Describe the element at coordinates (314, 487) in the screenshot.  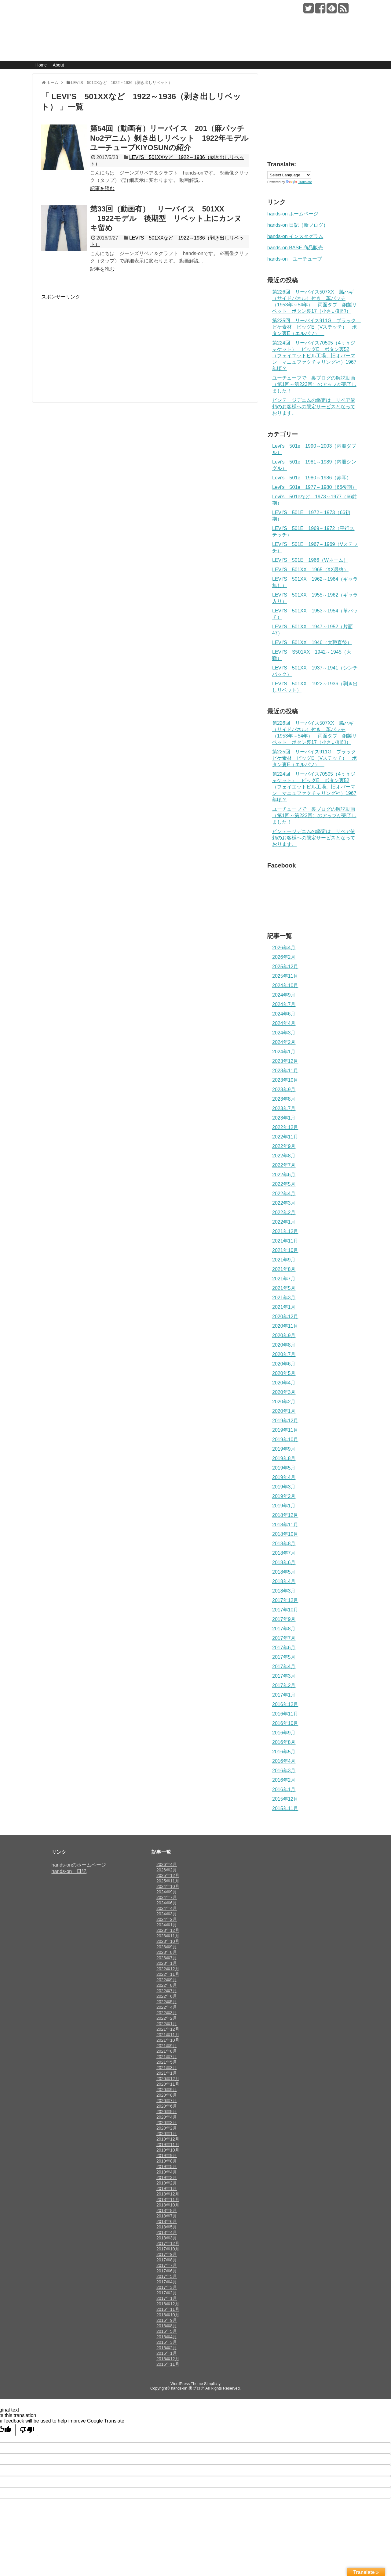
I see `Levi’s 501e 1977～1980（66後期）` at that location.